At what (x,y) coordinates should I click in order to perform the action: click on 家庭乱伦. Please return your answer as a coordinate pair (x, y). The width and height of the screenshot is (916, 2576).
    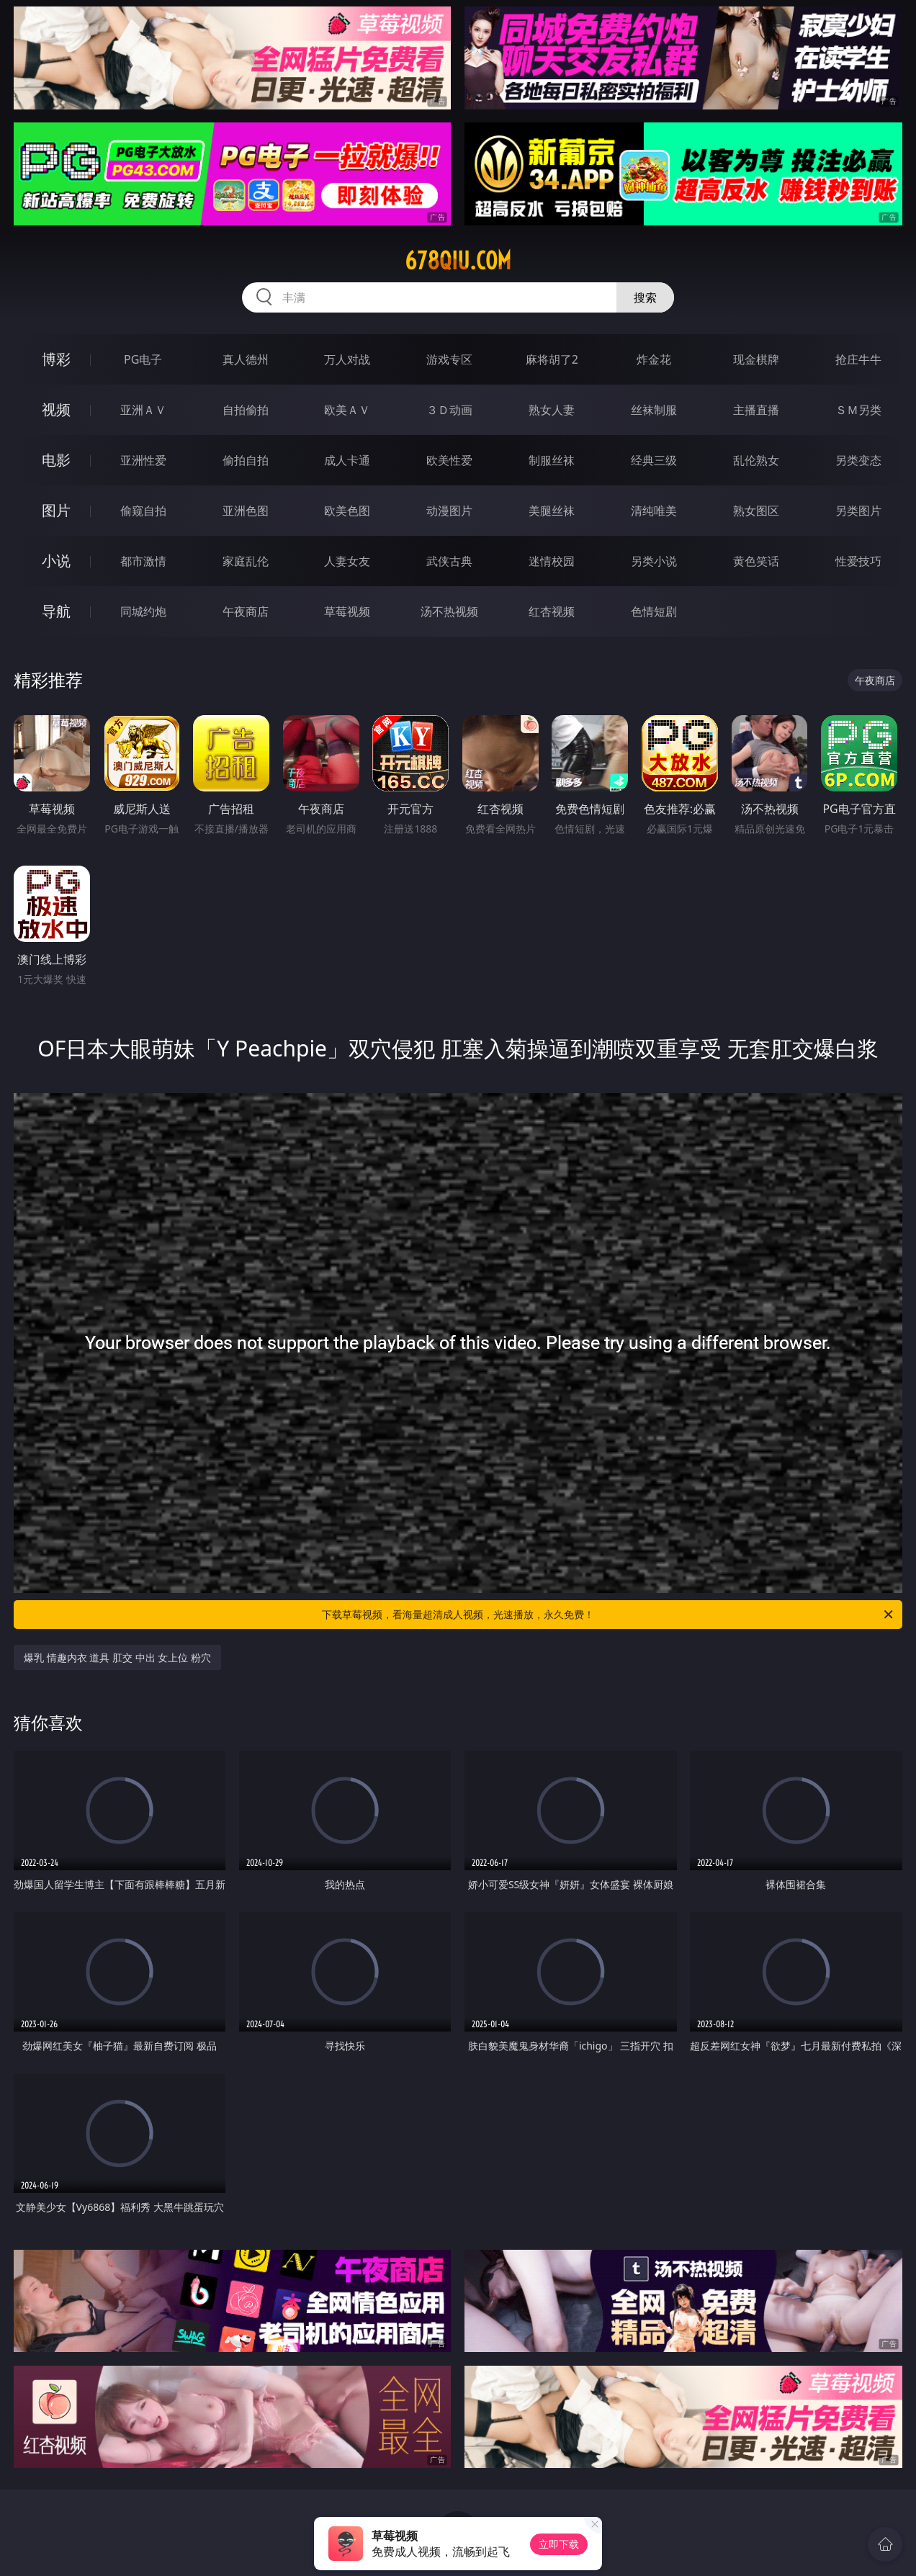
    Looking at the image, I should click on (246, 561).